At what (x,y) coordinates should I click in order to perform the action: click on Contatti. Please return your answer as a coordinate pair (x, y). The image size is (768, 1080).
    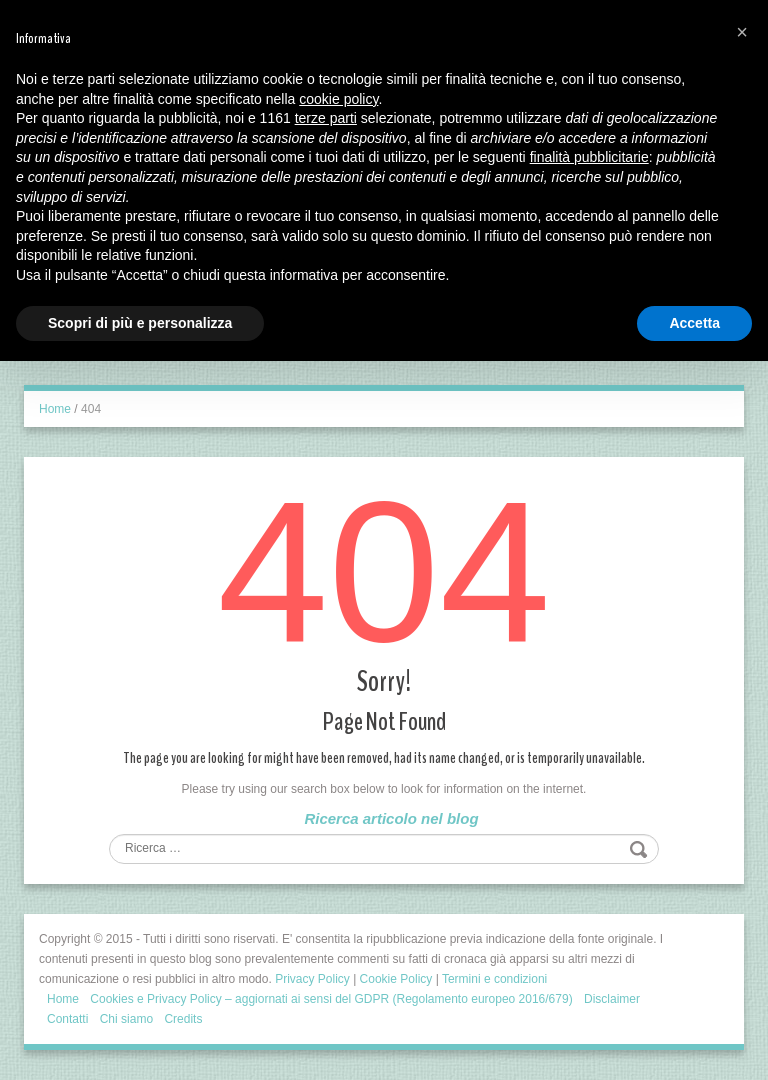
    Looking at the image, I should click on (67, 1019).